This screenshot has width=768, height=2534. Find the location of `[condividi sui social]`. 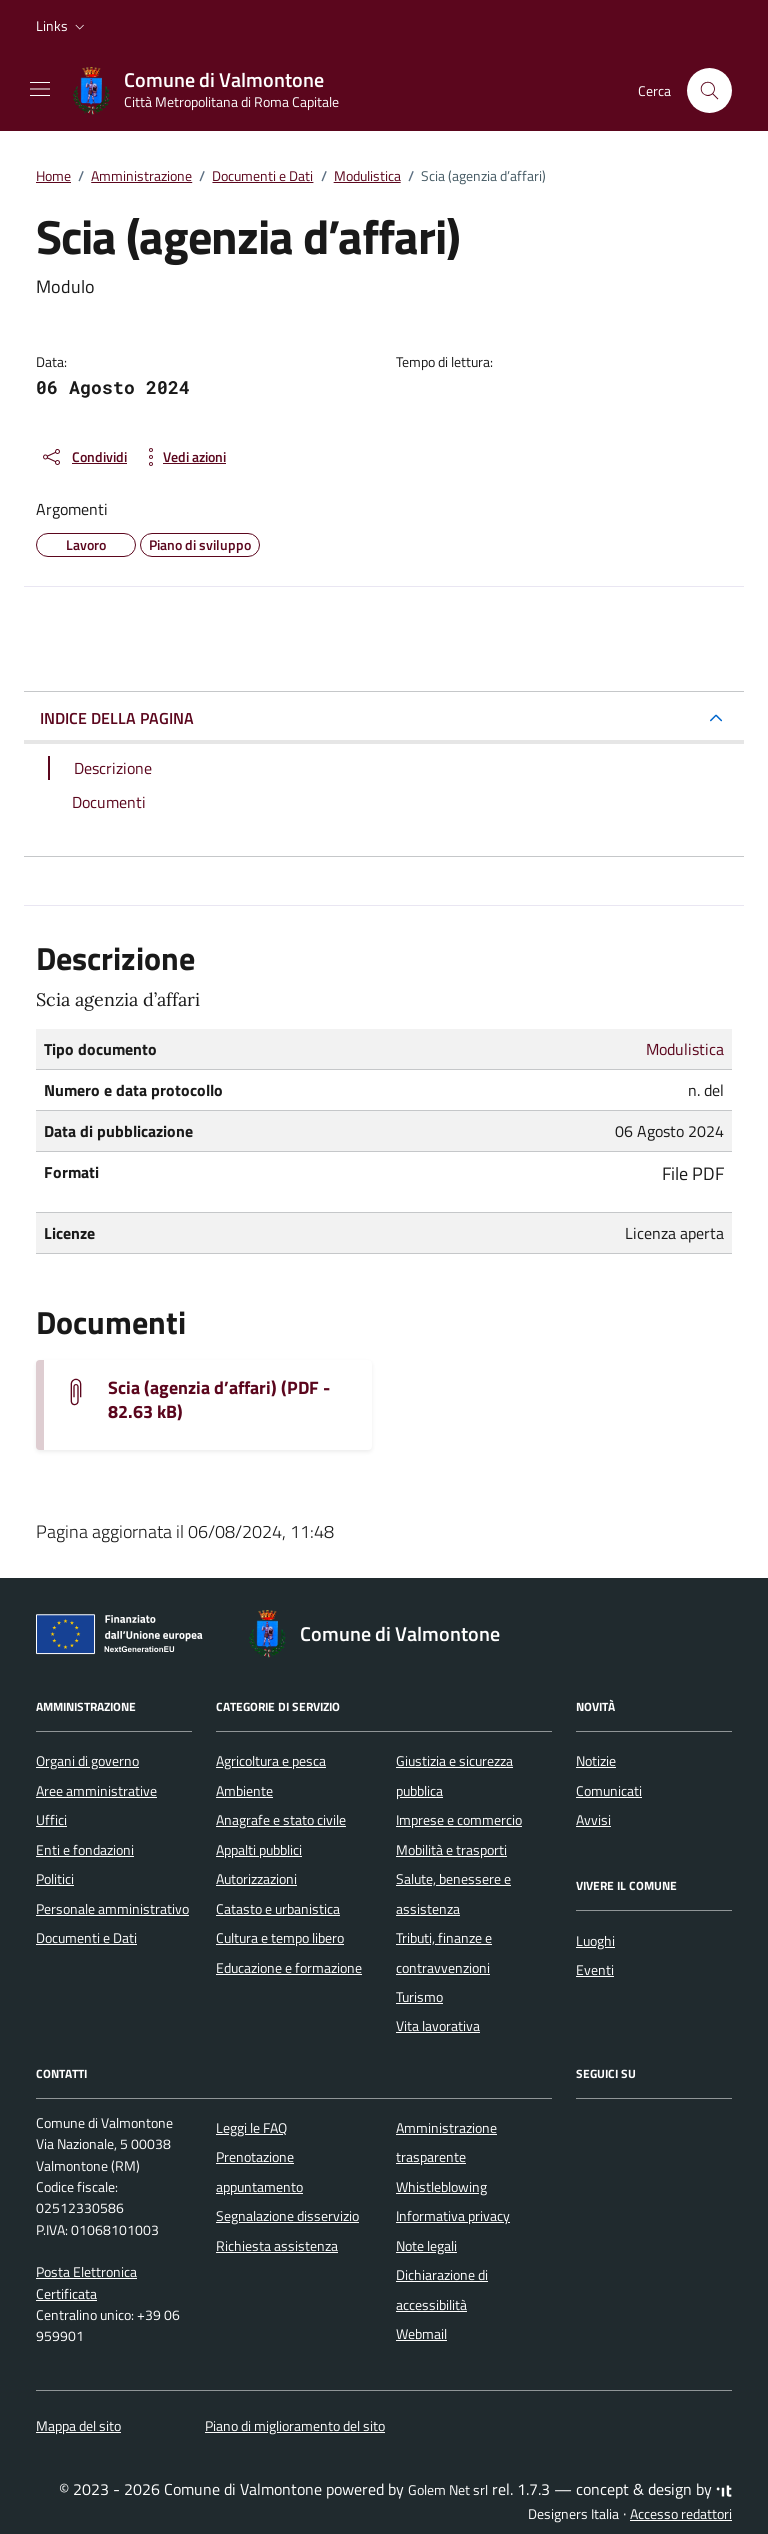

[condividi sui social] is located at coordinates (83, 457).